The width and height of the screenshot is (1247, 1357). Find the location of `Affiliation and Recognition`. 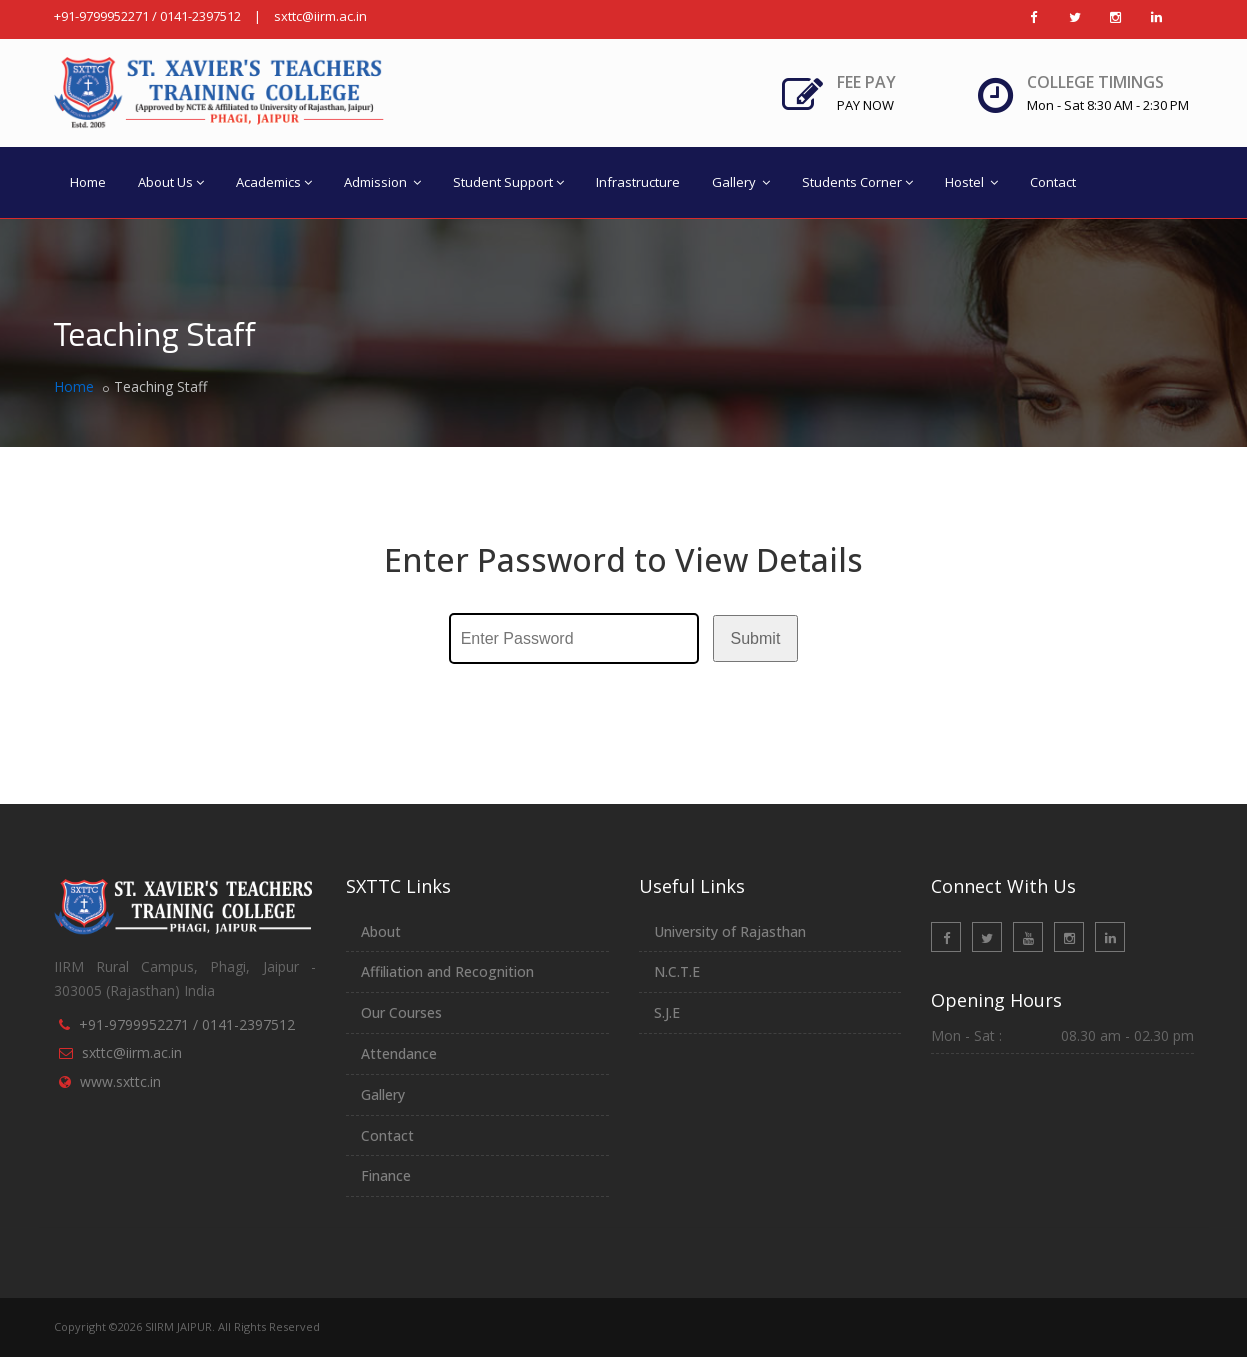

Affiliation and Recognition is located at coordinates (447, 971).